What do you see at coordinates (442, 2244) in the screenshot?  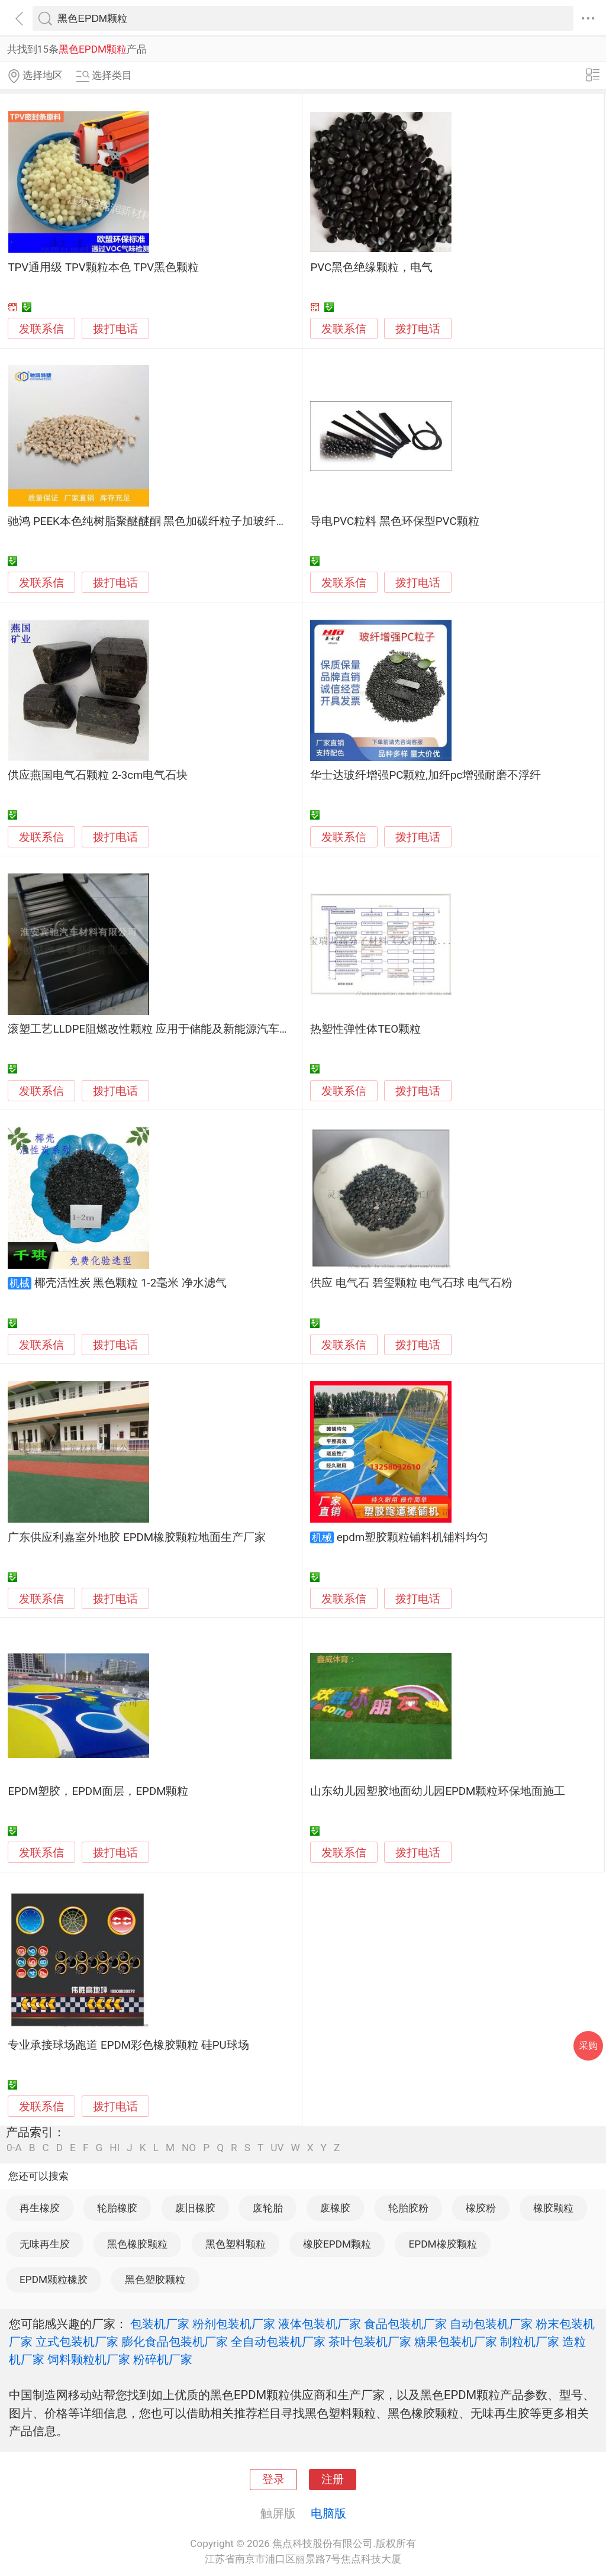 I see `EPDM橡胶颗粒` at bounding box center [442, 2244].